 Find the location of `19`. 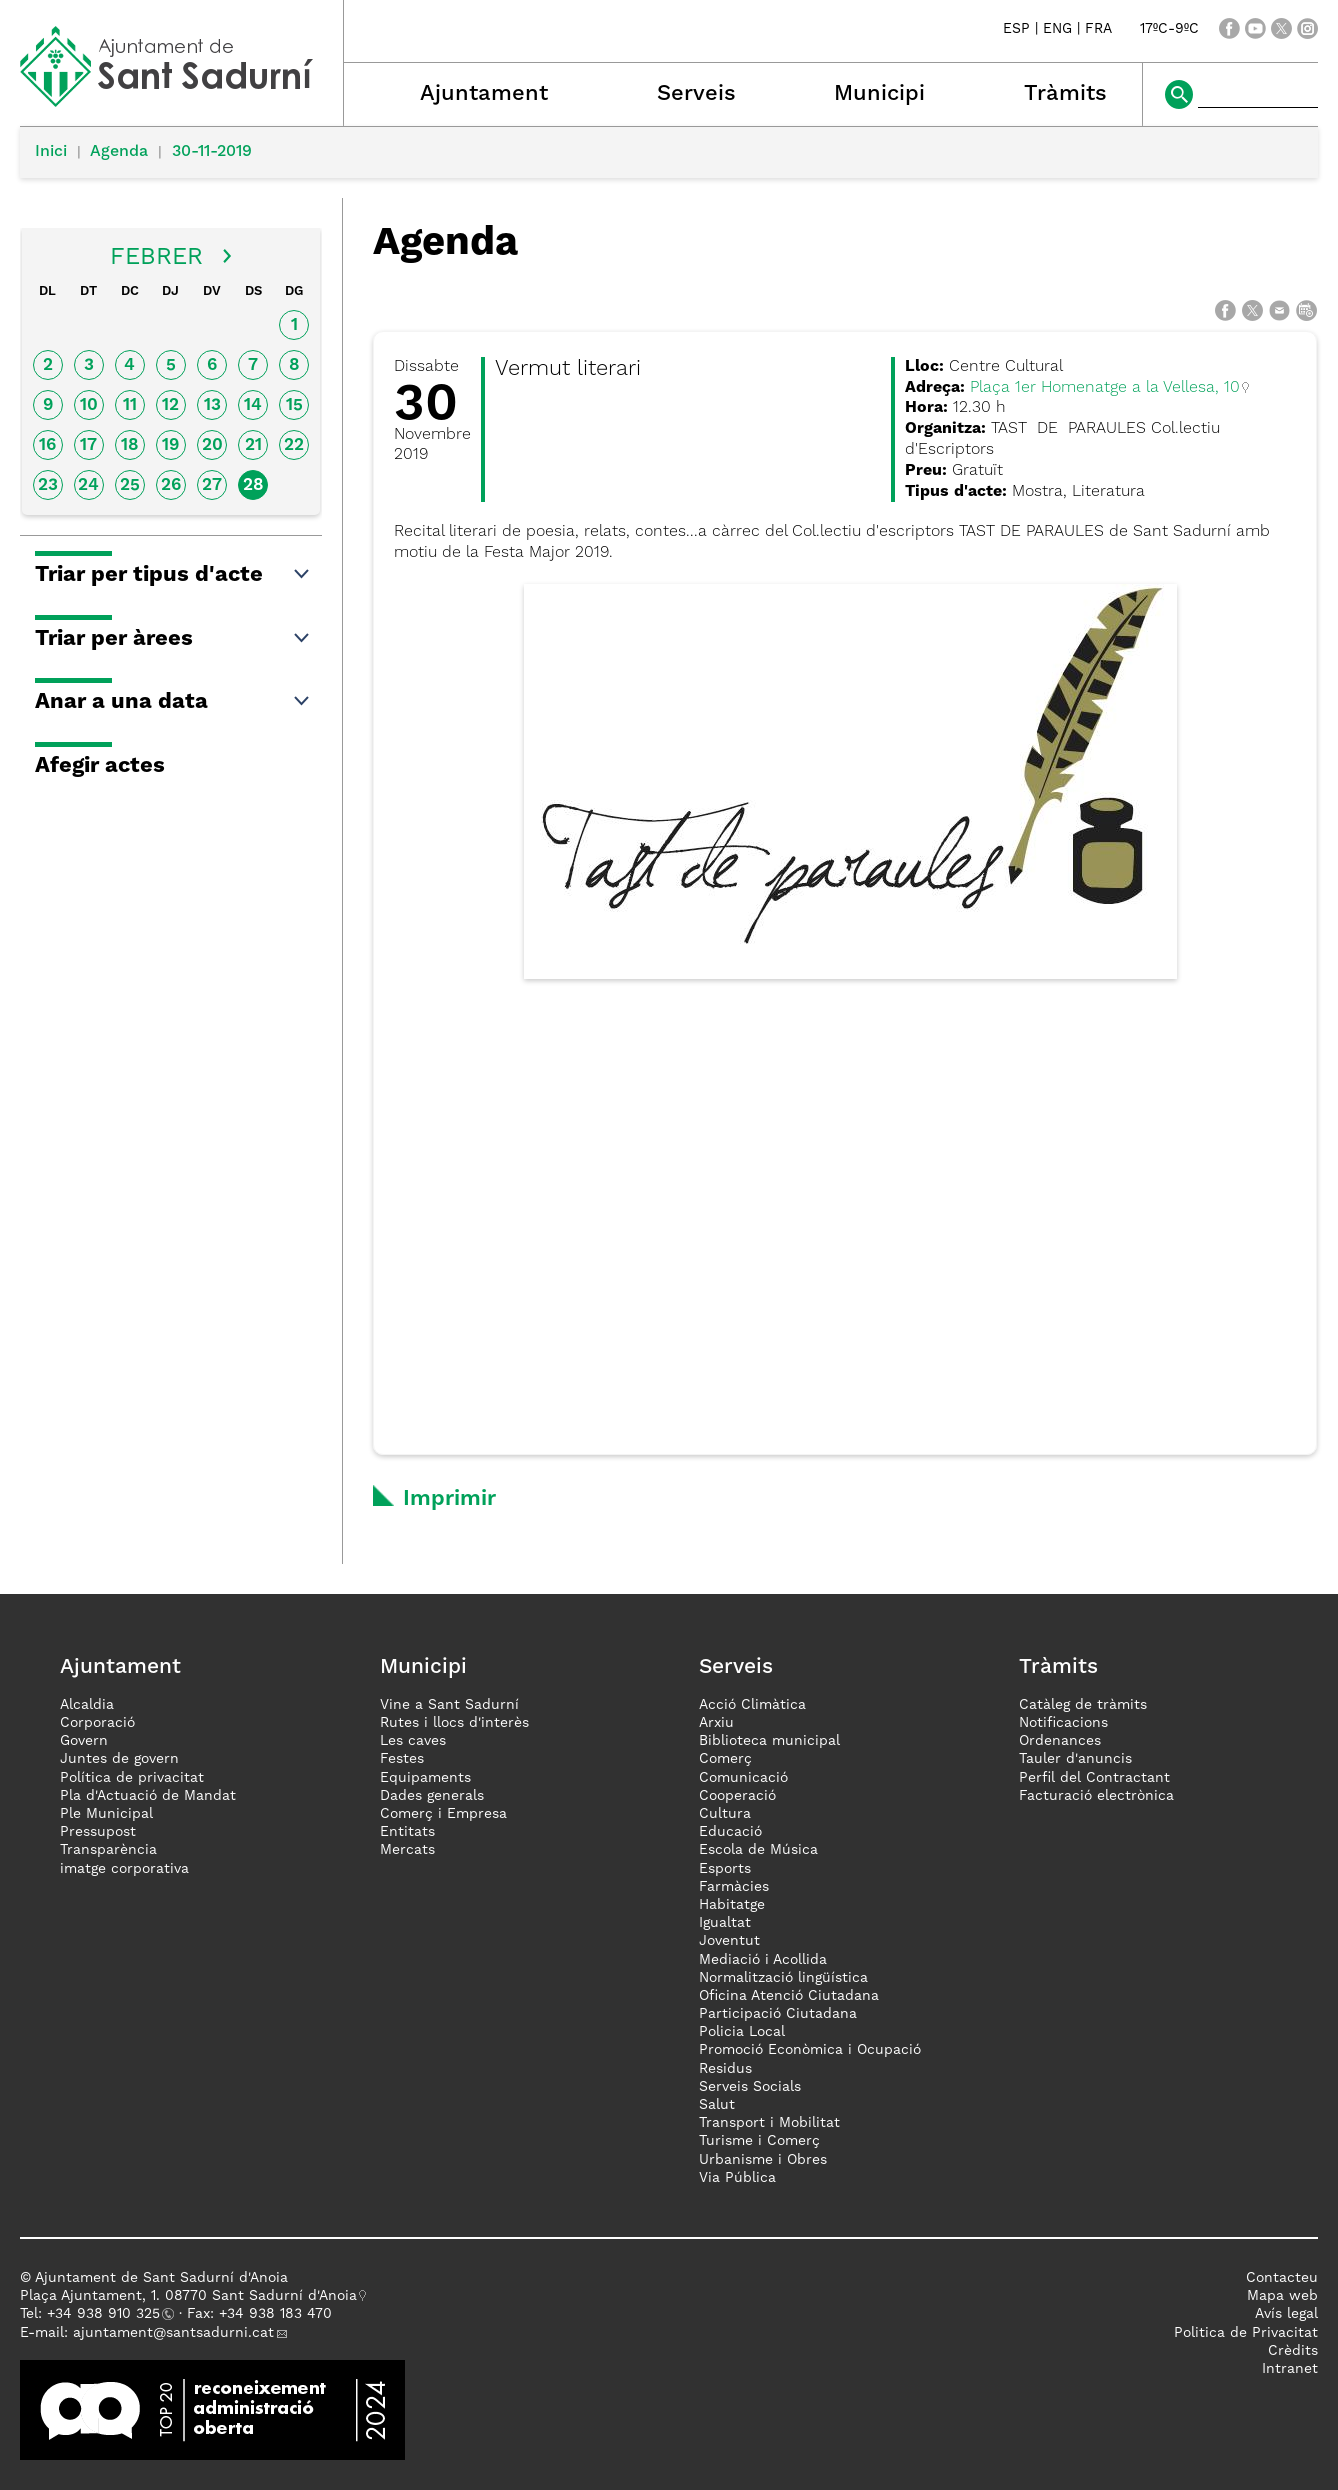

19 is located at coordinates (170, 445).